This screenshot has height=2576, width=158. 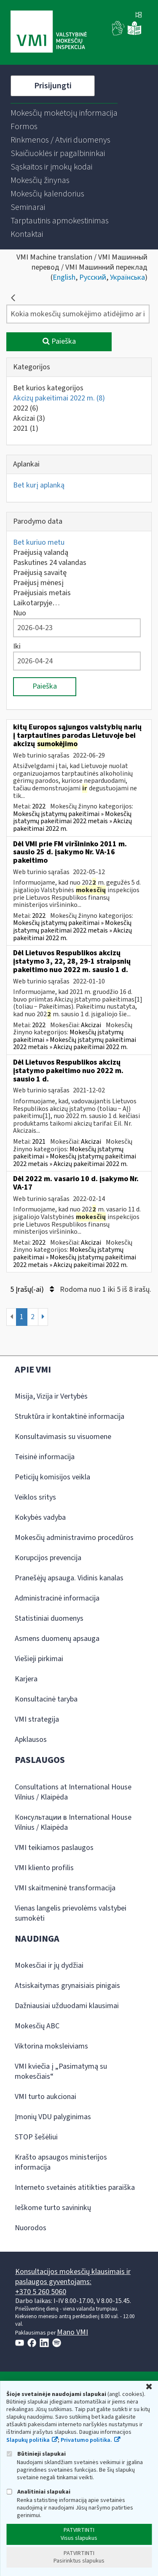 I want to click on Paskutines 24 valandas, so click(x=49, y=562).